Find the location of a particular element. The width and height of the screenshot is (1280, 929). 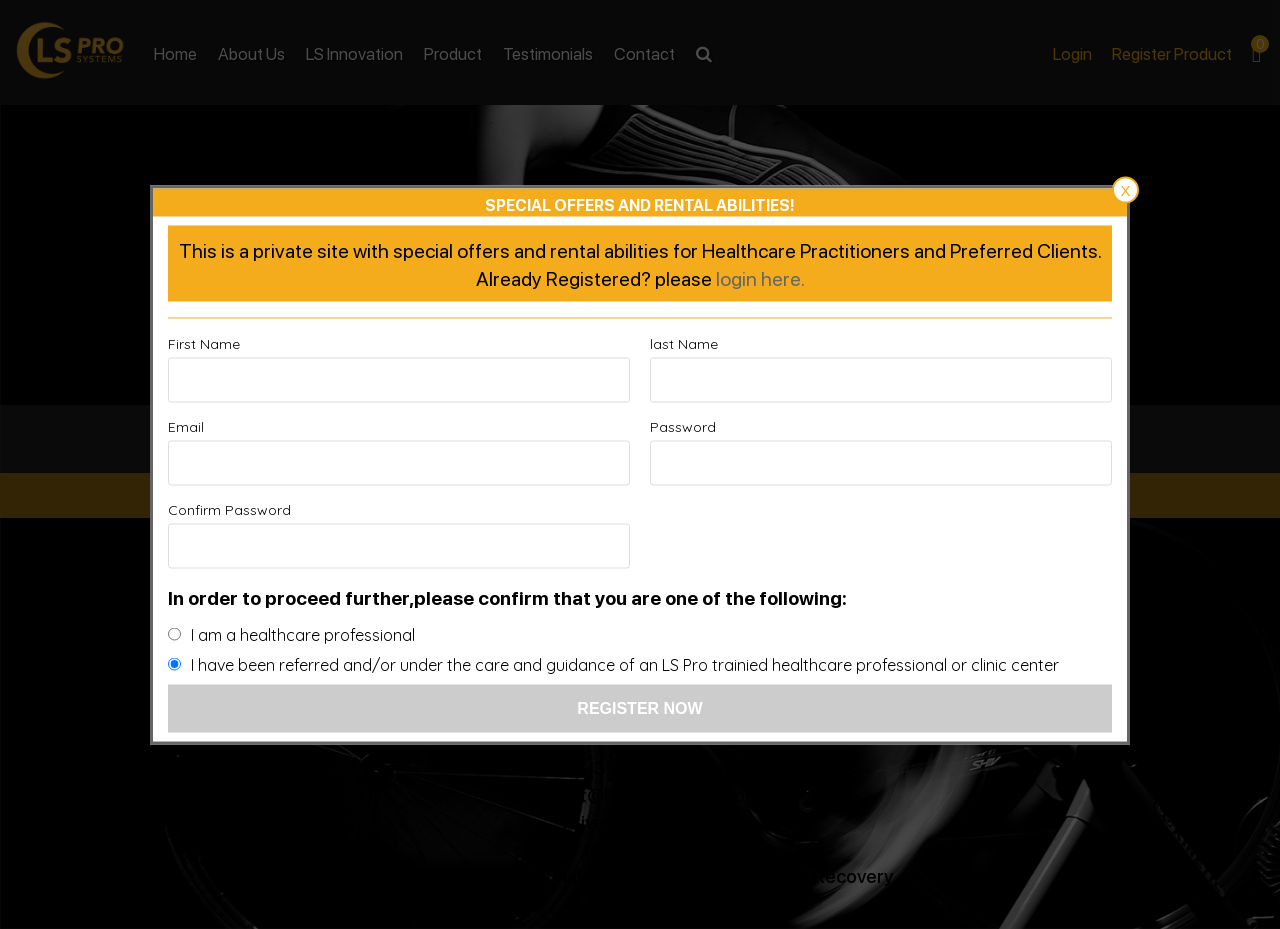

Email is located at coordinates (186, 426).